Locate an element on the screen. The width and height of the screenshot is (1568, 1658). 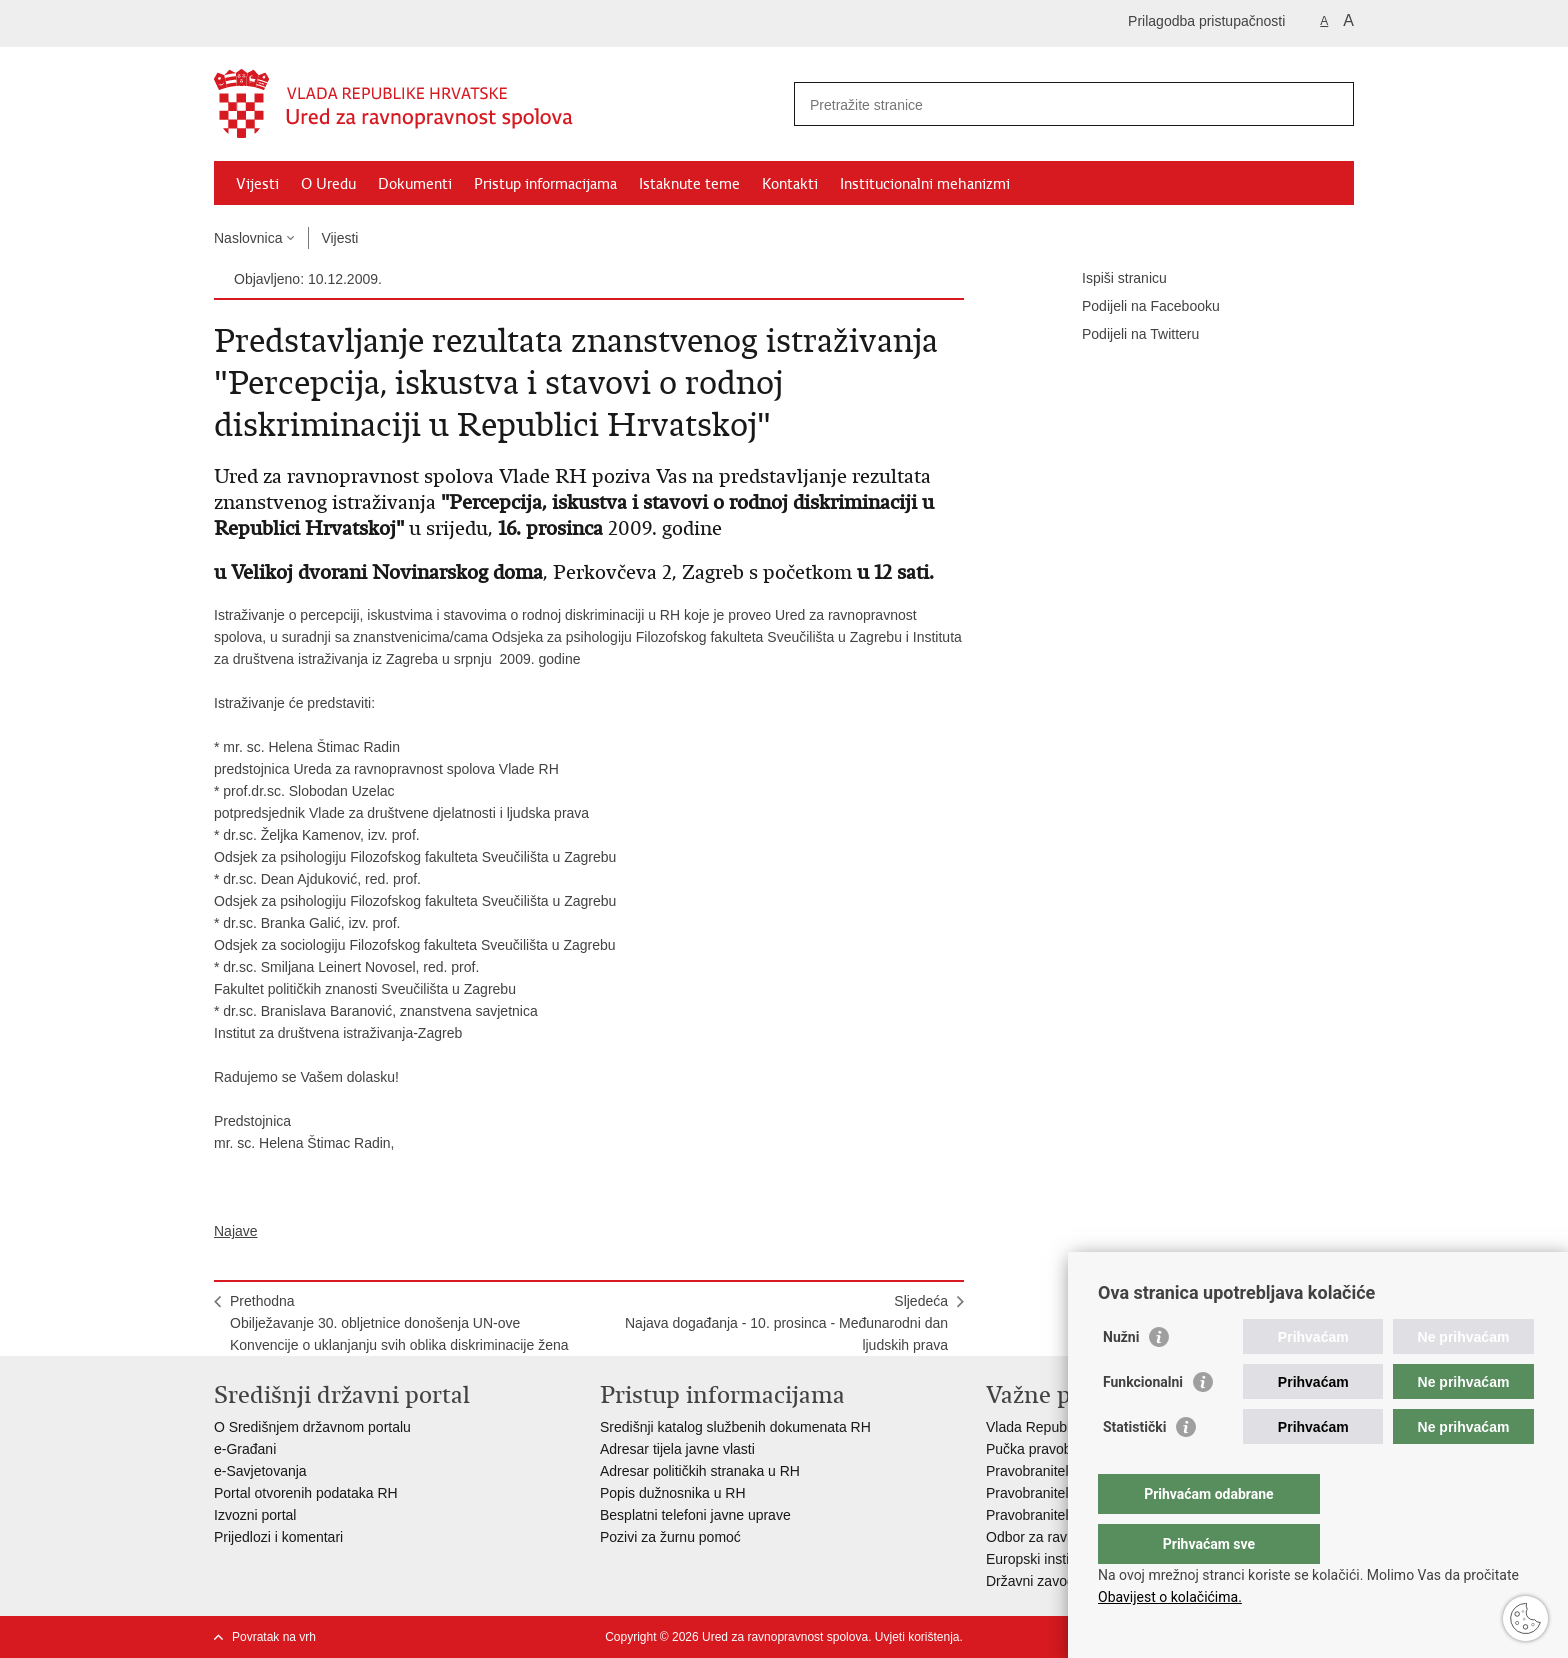
Ispiši stranicu is located at coordinates (1110, 279).